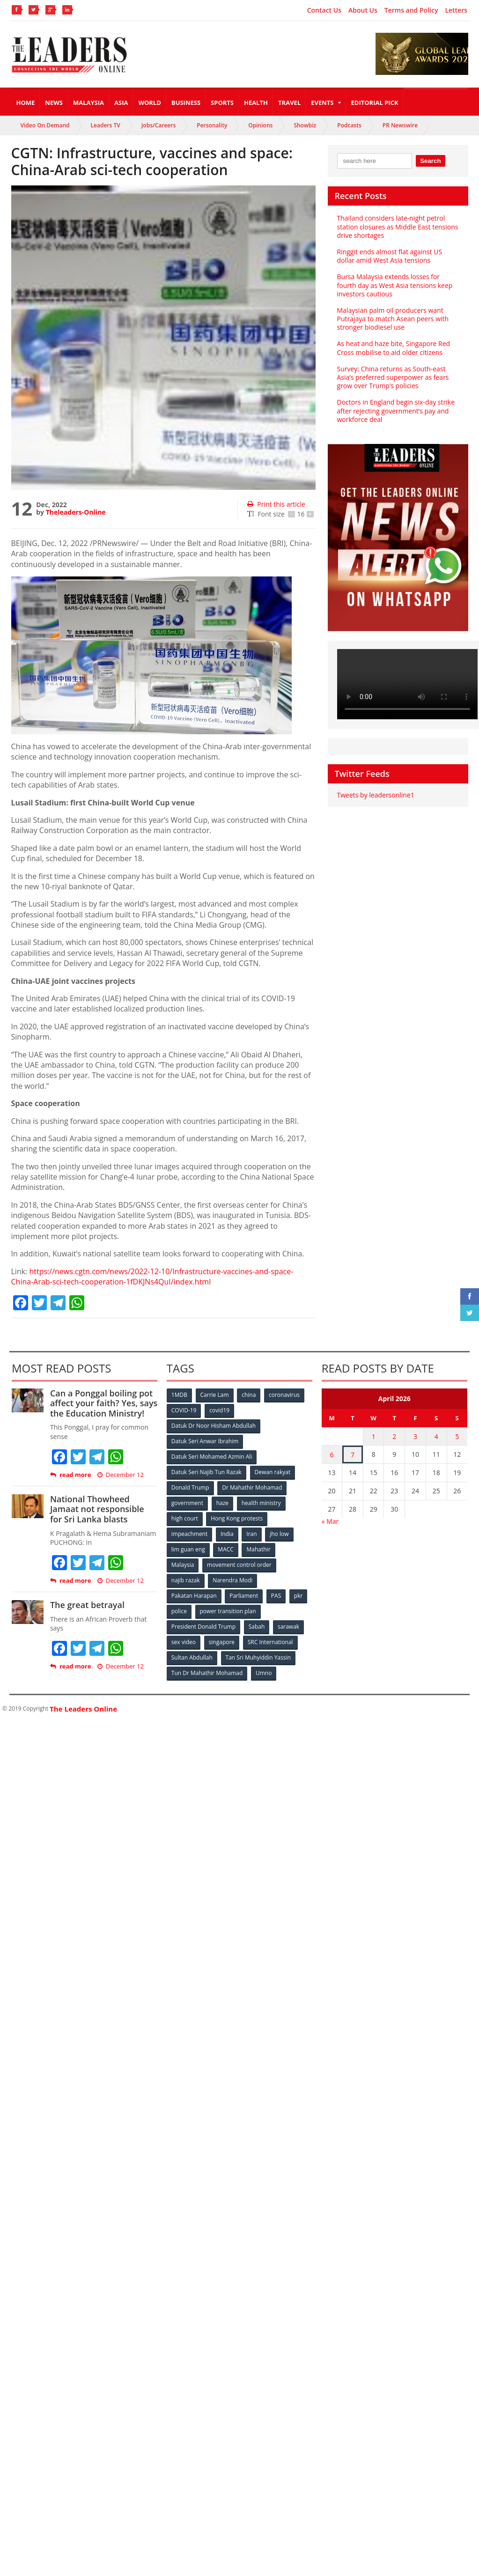 Image resolution: width=479 pixels, height=2576 pixels. I want to click on high court [high court (70 items)], so click(184, 1518).